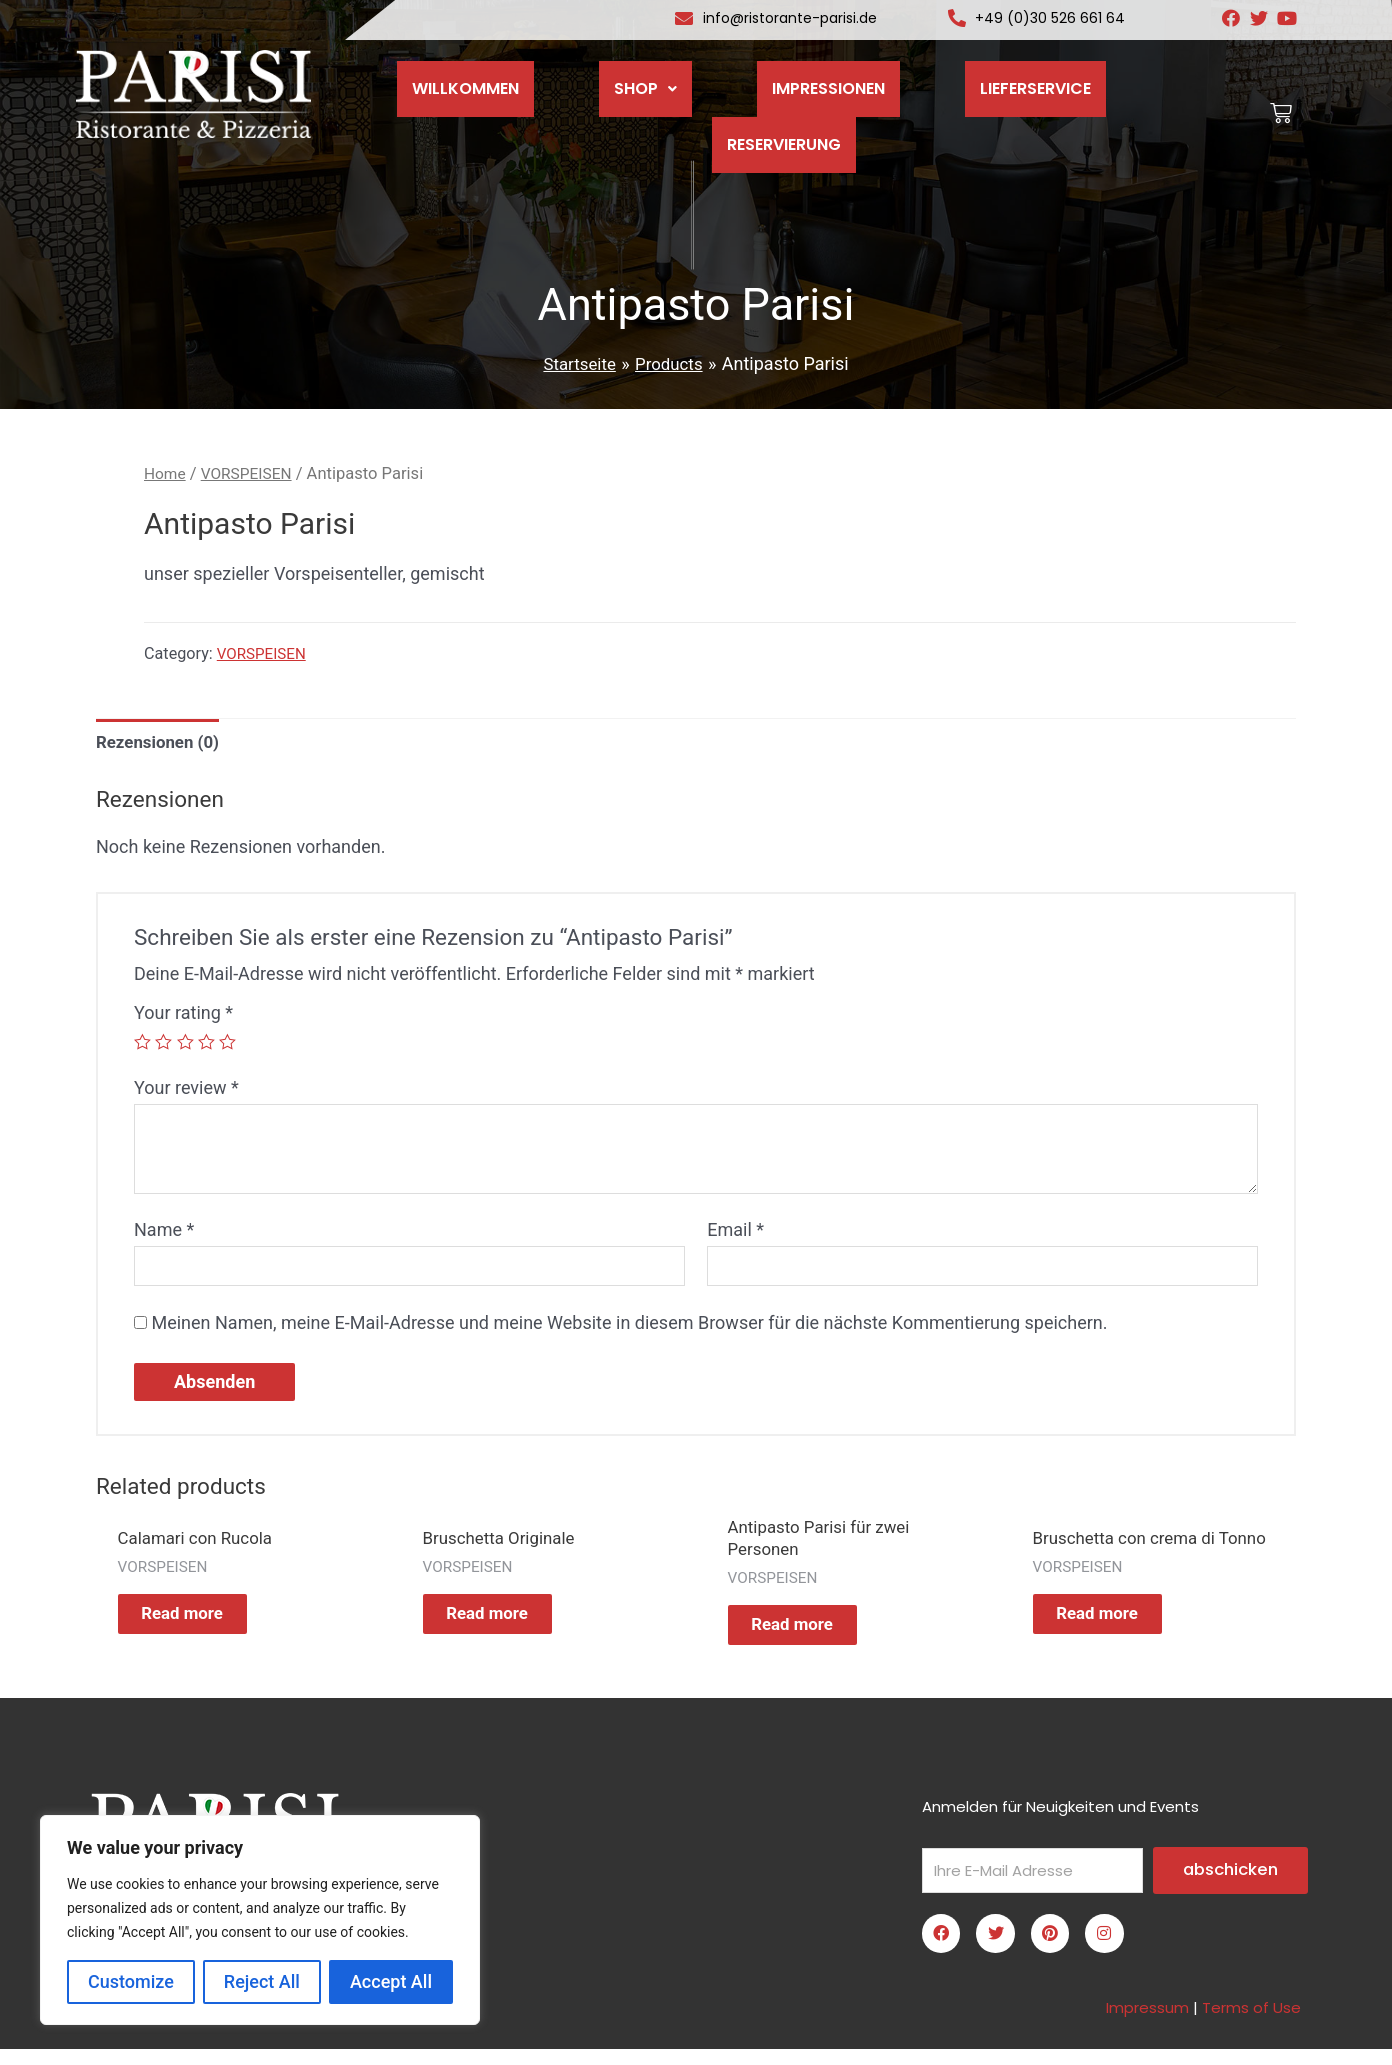  Describe the element at coordinates (166, 473) in the screenshot. I see `Home` at that location.